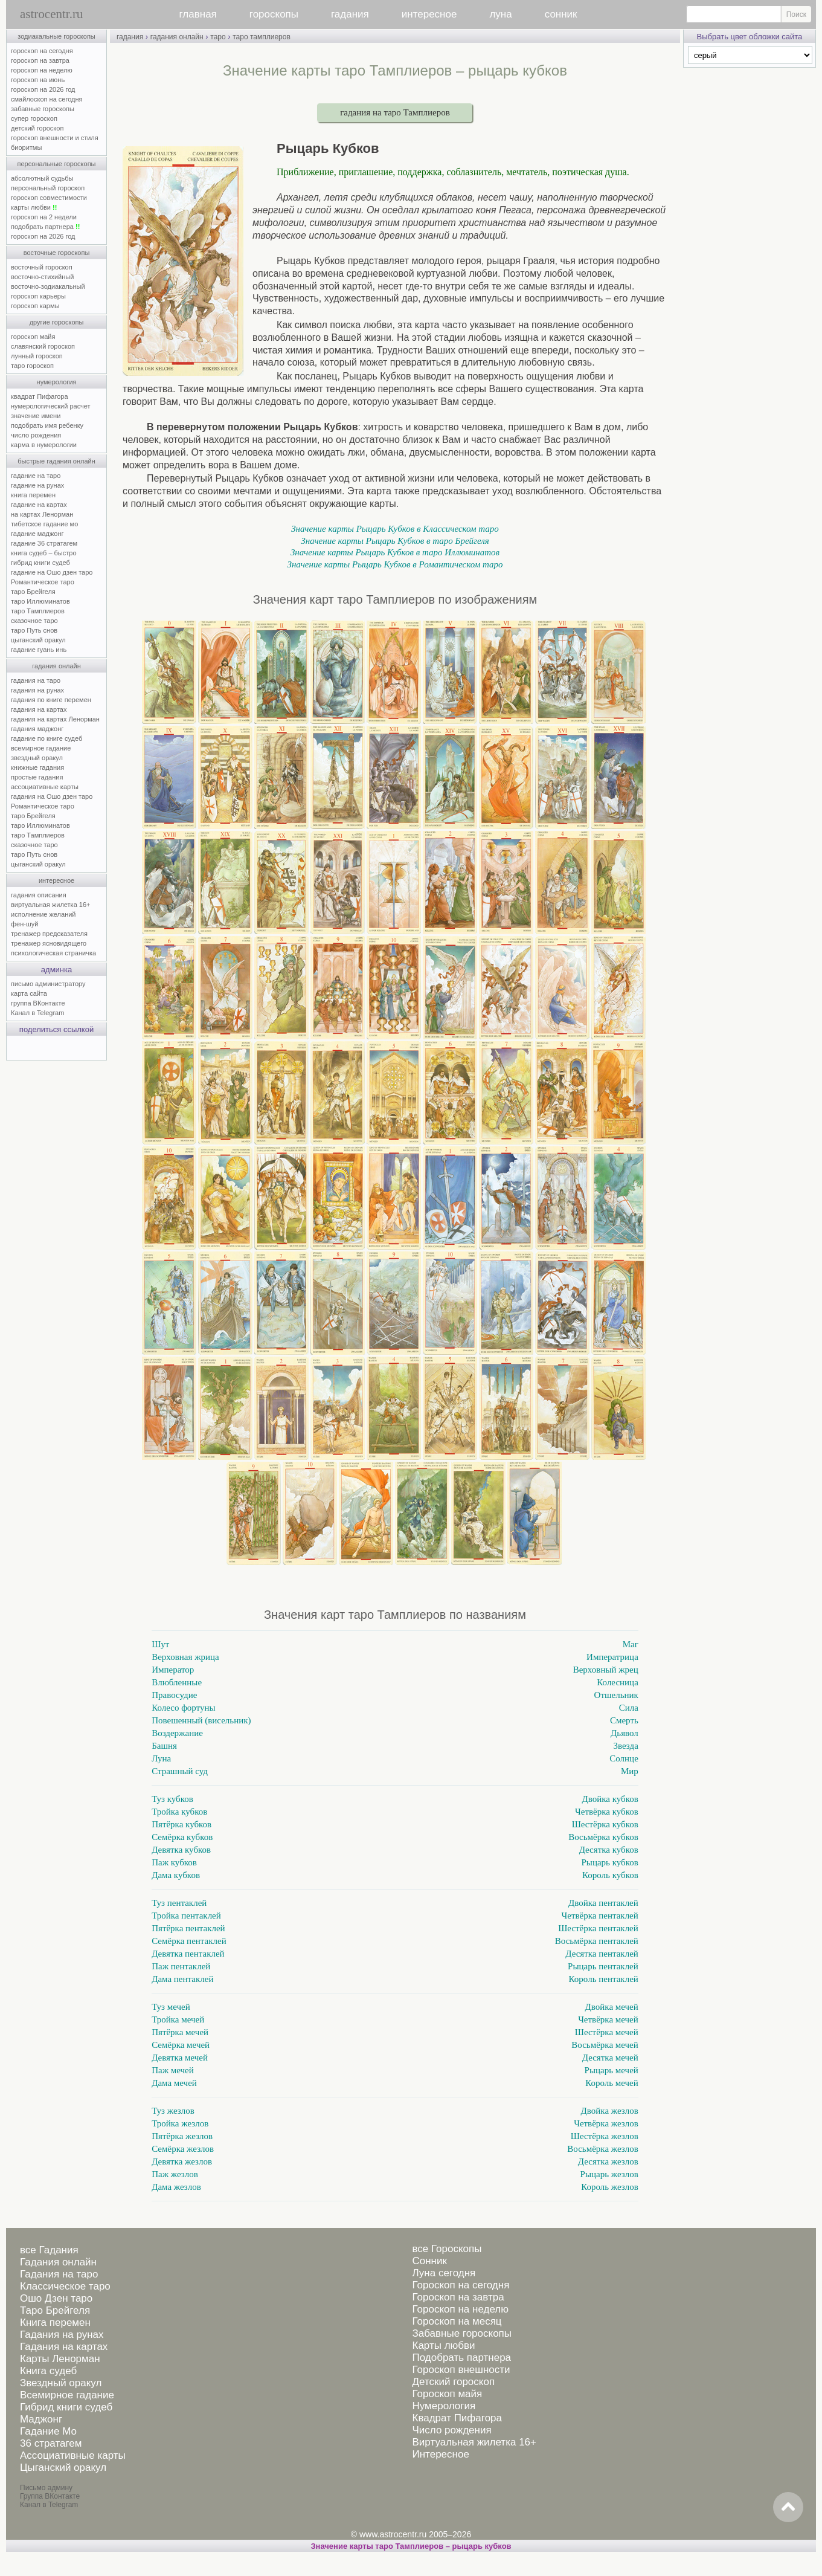 This screenshot has height=2576, width=822. Describe the element at coordinates (38, 895) in the screenshot. I see `гадания описания` at that location.